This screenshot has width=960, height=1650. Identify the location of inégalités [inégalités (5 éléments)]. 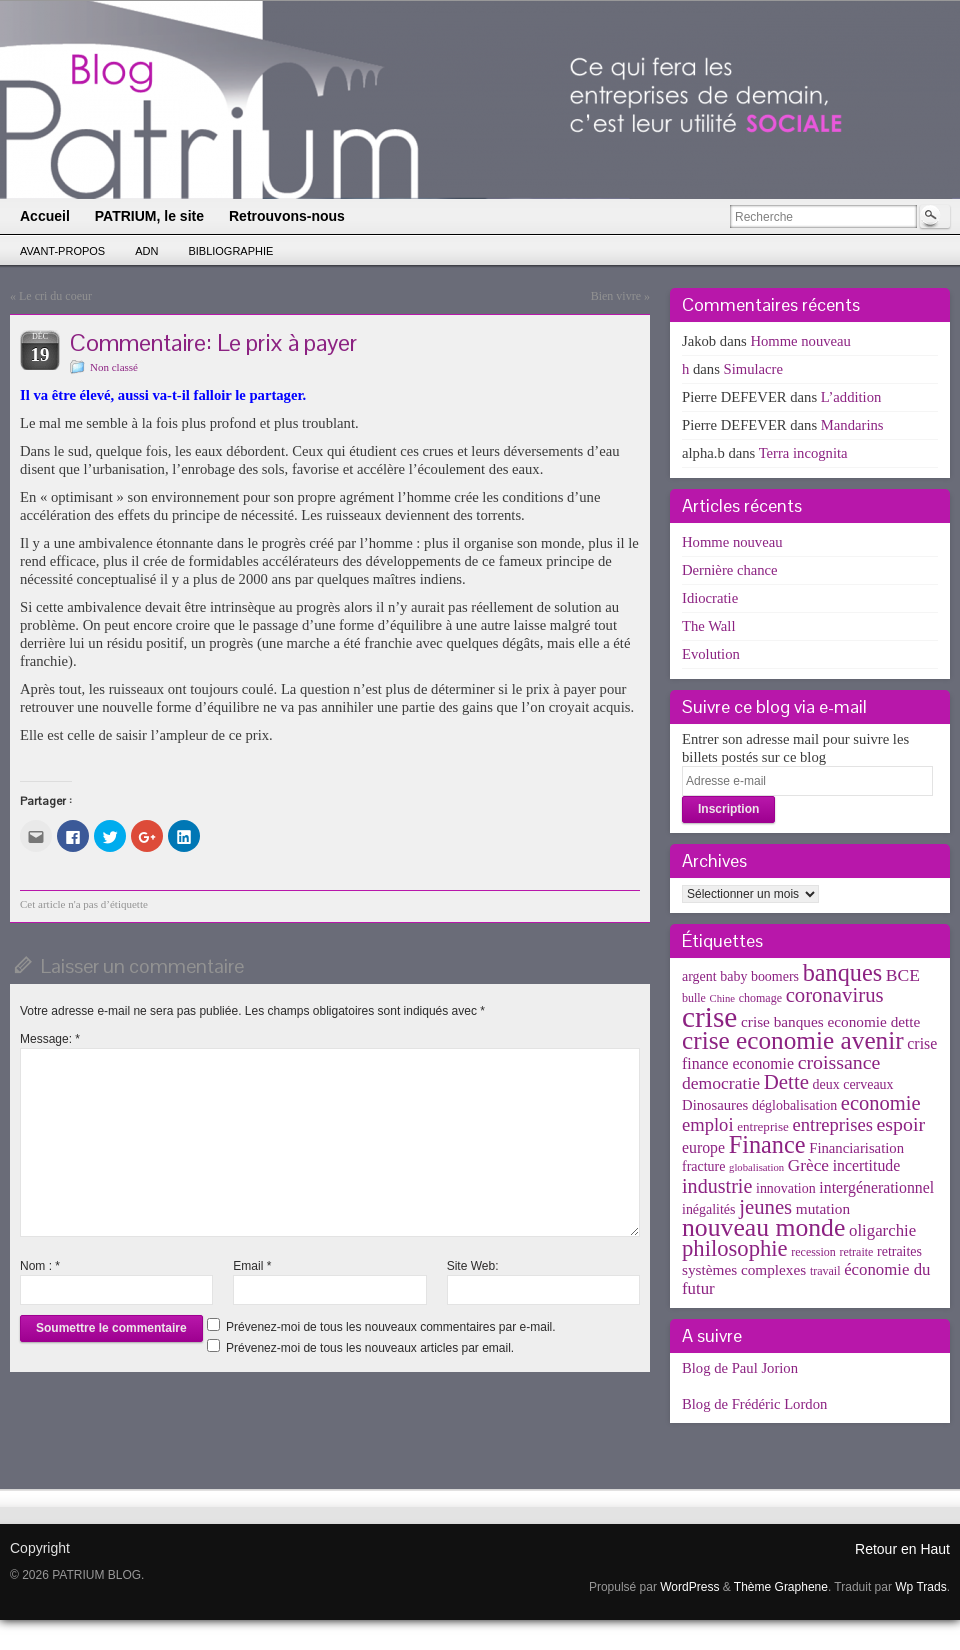
(708, 1209).